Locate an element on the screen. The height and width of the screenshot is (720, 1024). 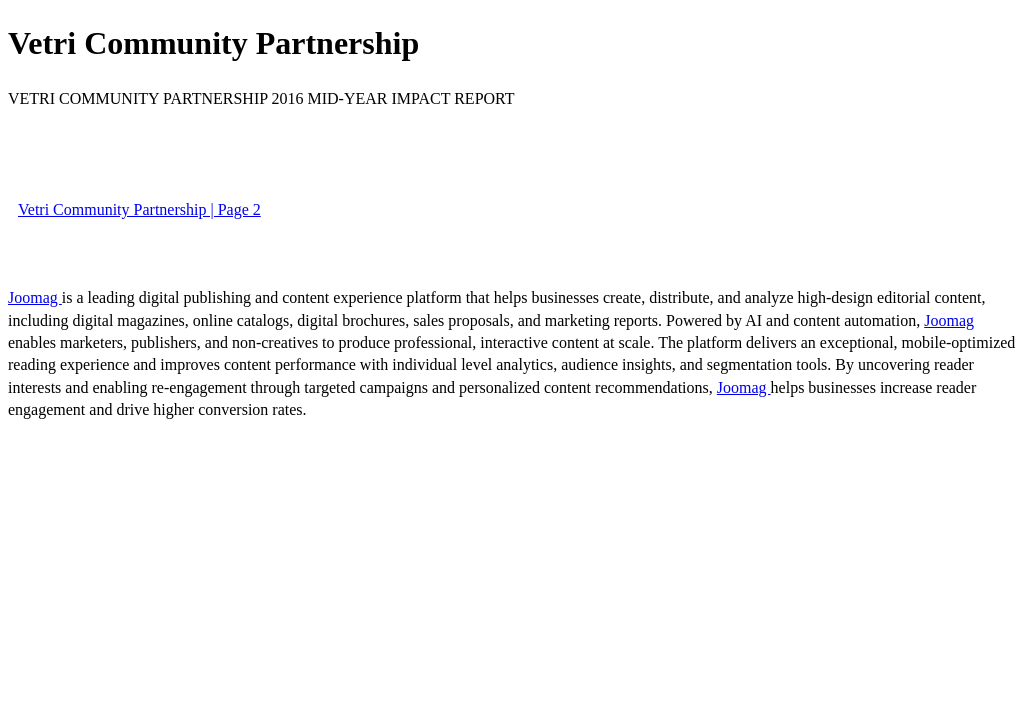
Vetri Community Partnership | Page 2 is located at coordinates (139, 209).